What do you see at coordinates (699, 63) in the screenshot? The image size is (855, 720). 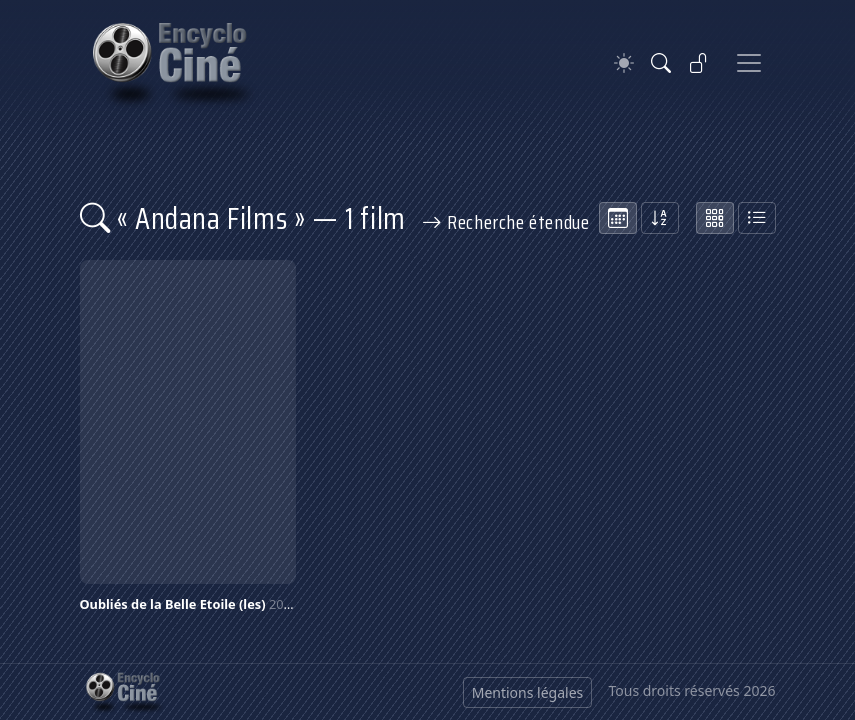 I see `[Se connecter]` at bounding box center [699, 63].